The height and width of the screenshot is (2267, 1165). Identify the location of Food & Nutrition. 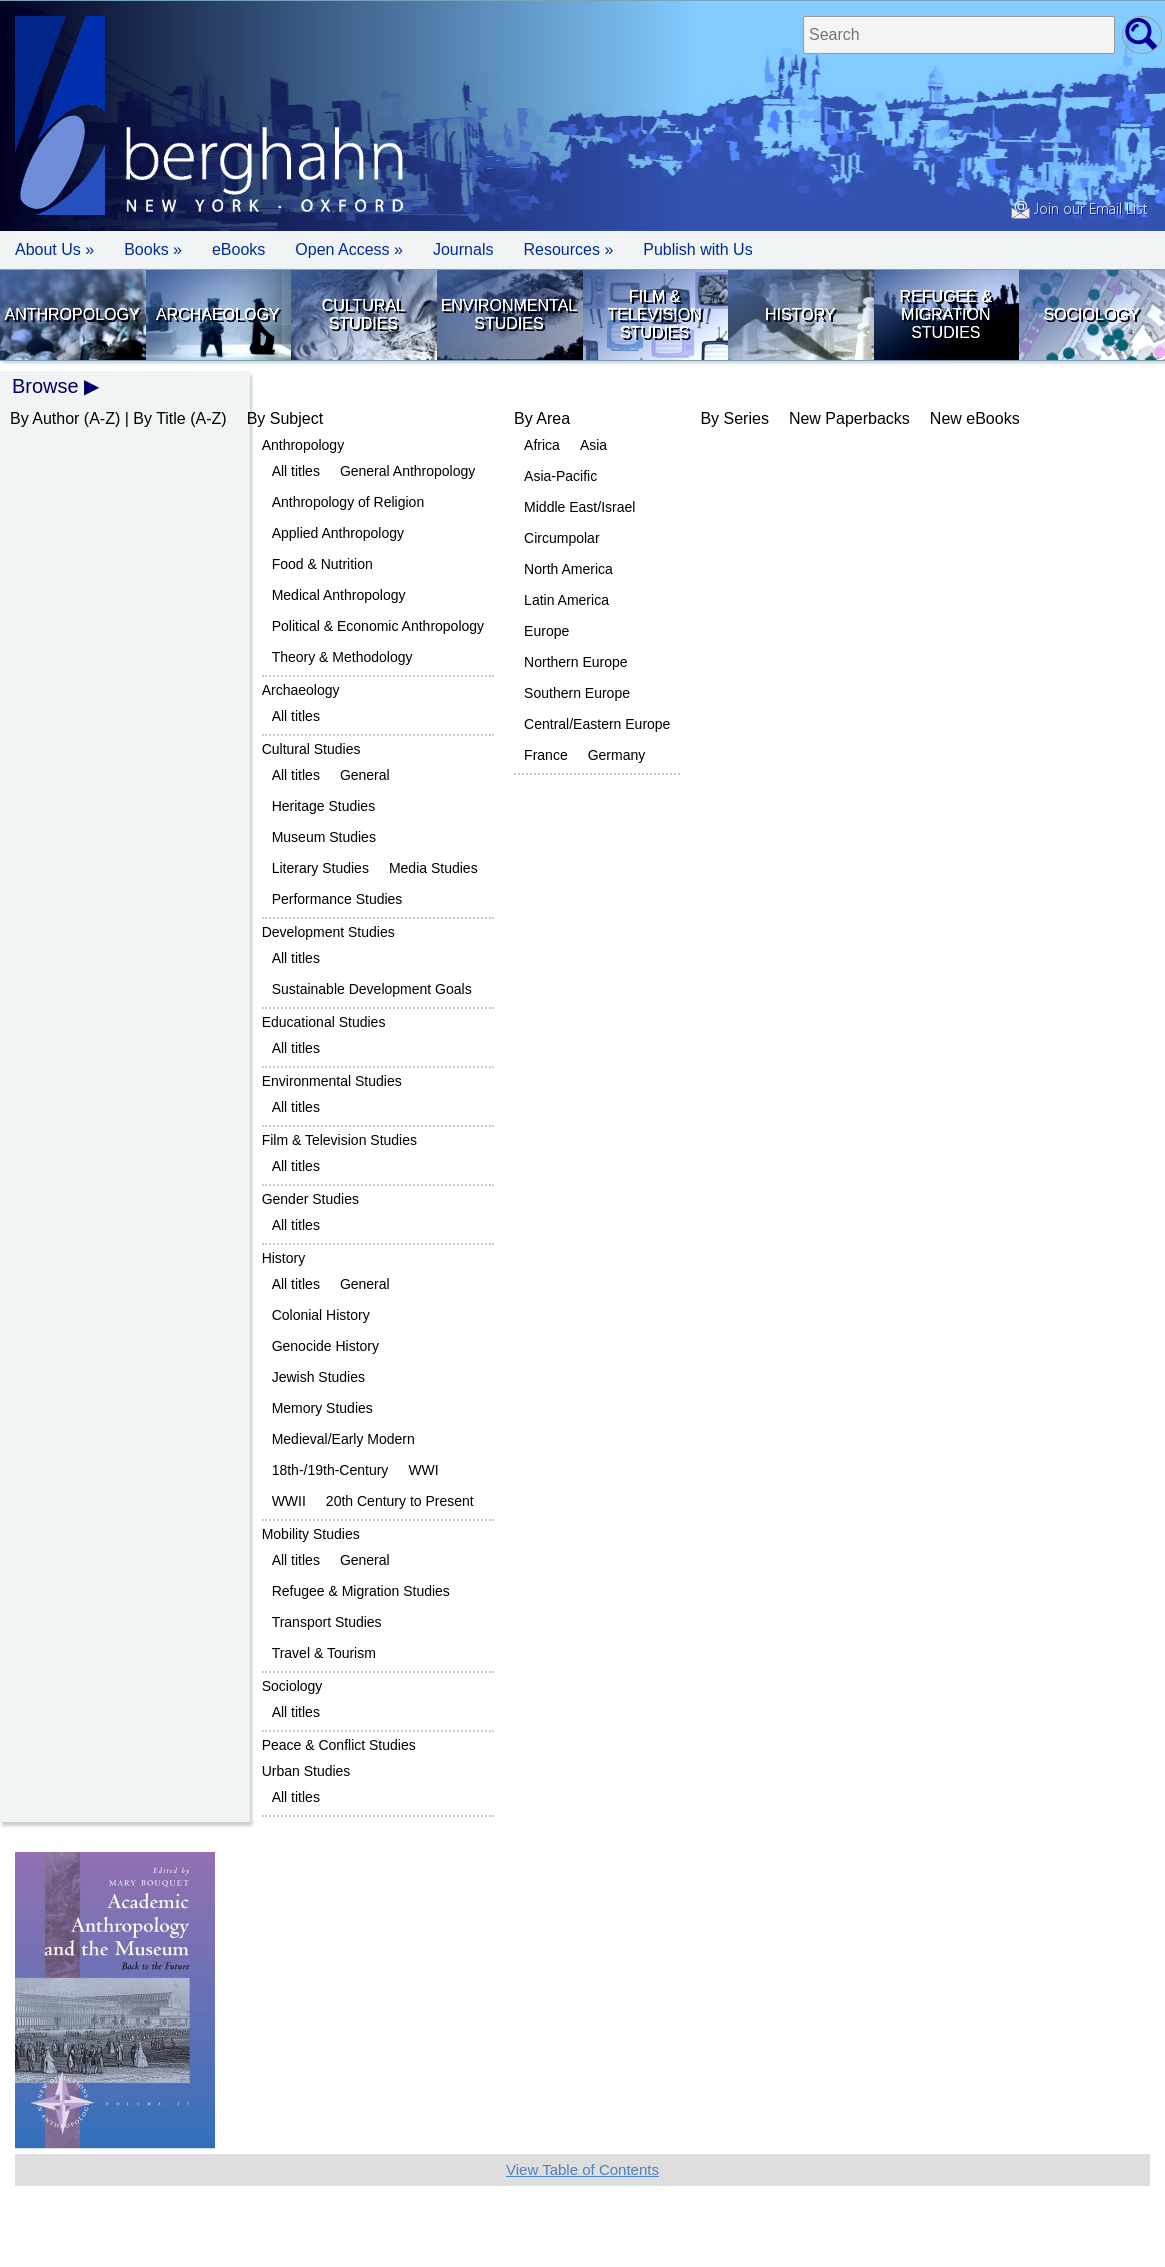
(322, 564).